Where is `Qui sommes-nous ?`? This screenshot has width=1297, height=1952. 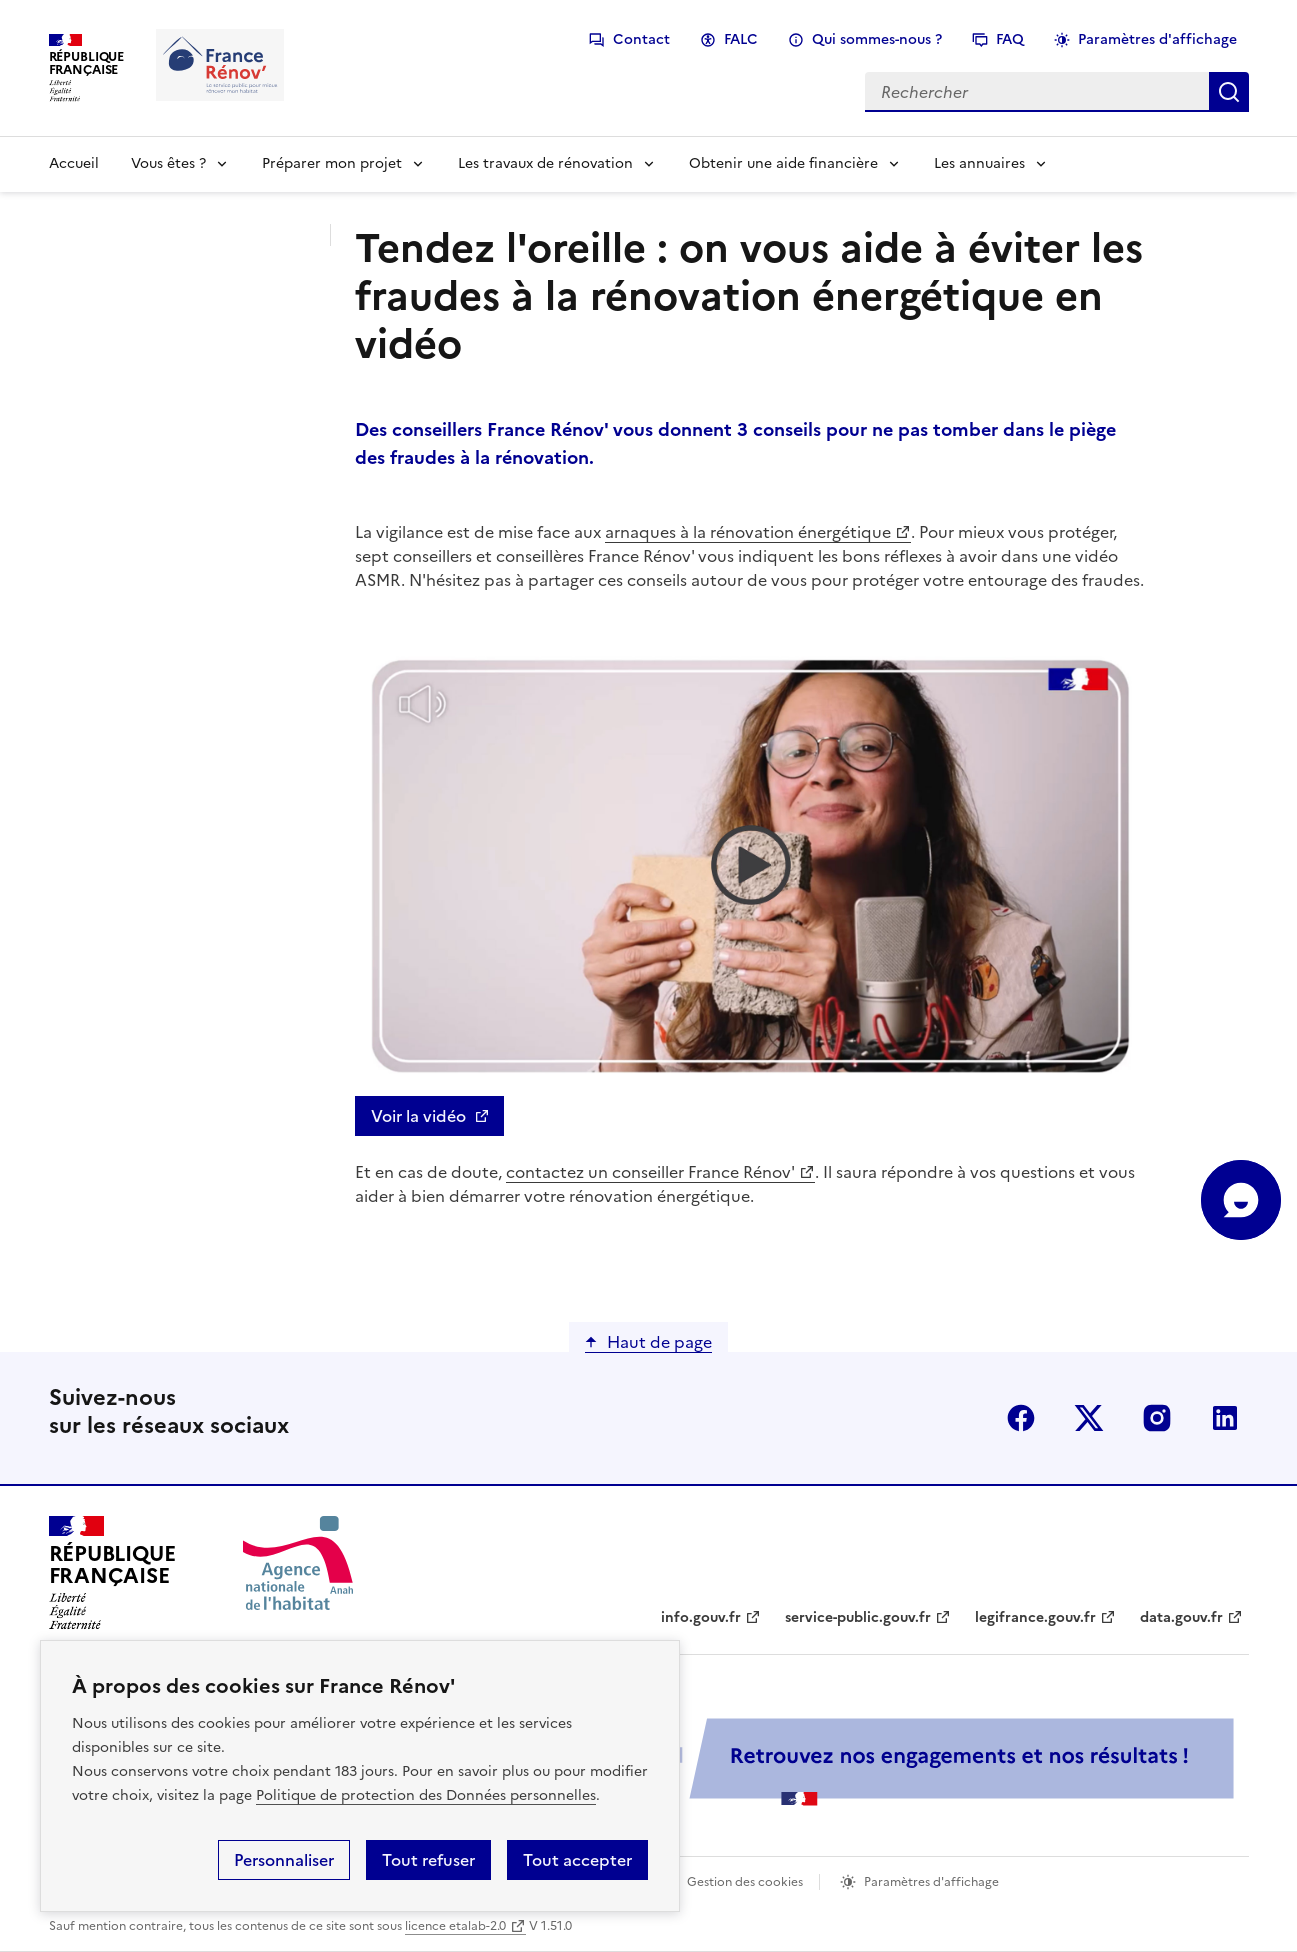
Qui sommes-nous ? is located at coordinates (877, 39).